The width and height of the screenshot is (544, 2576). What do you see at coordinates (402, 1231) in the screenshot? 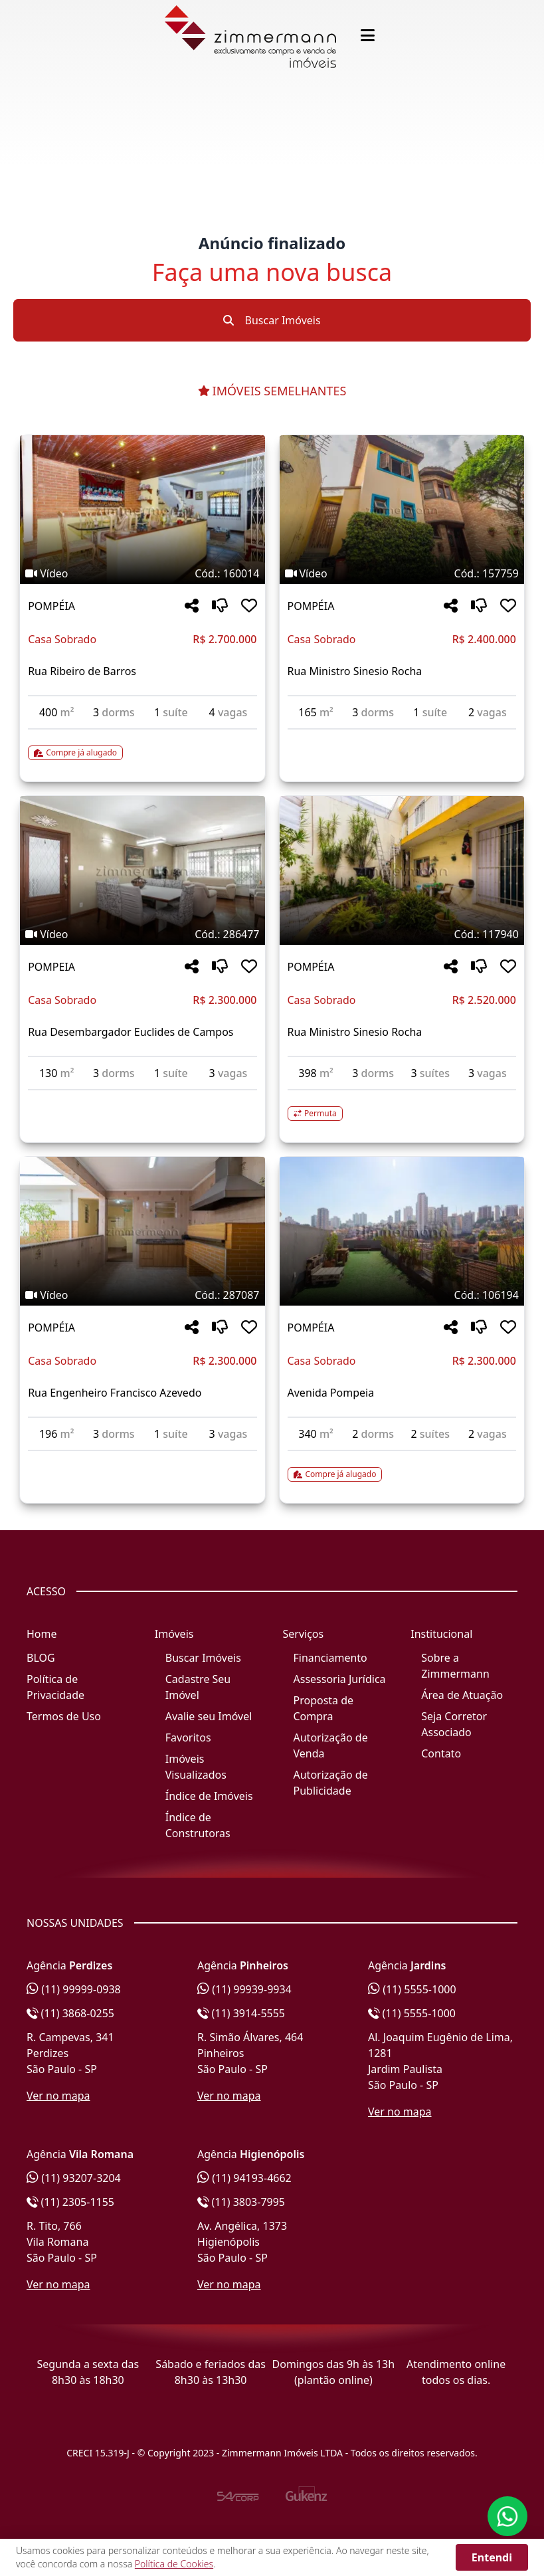
I see `[Imagem do imóvel código 106194 - Clique para mais detalhes]` at bounding box center [402, 1231].